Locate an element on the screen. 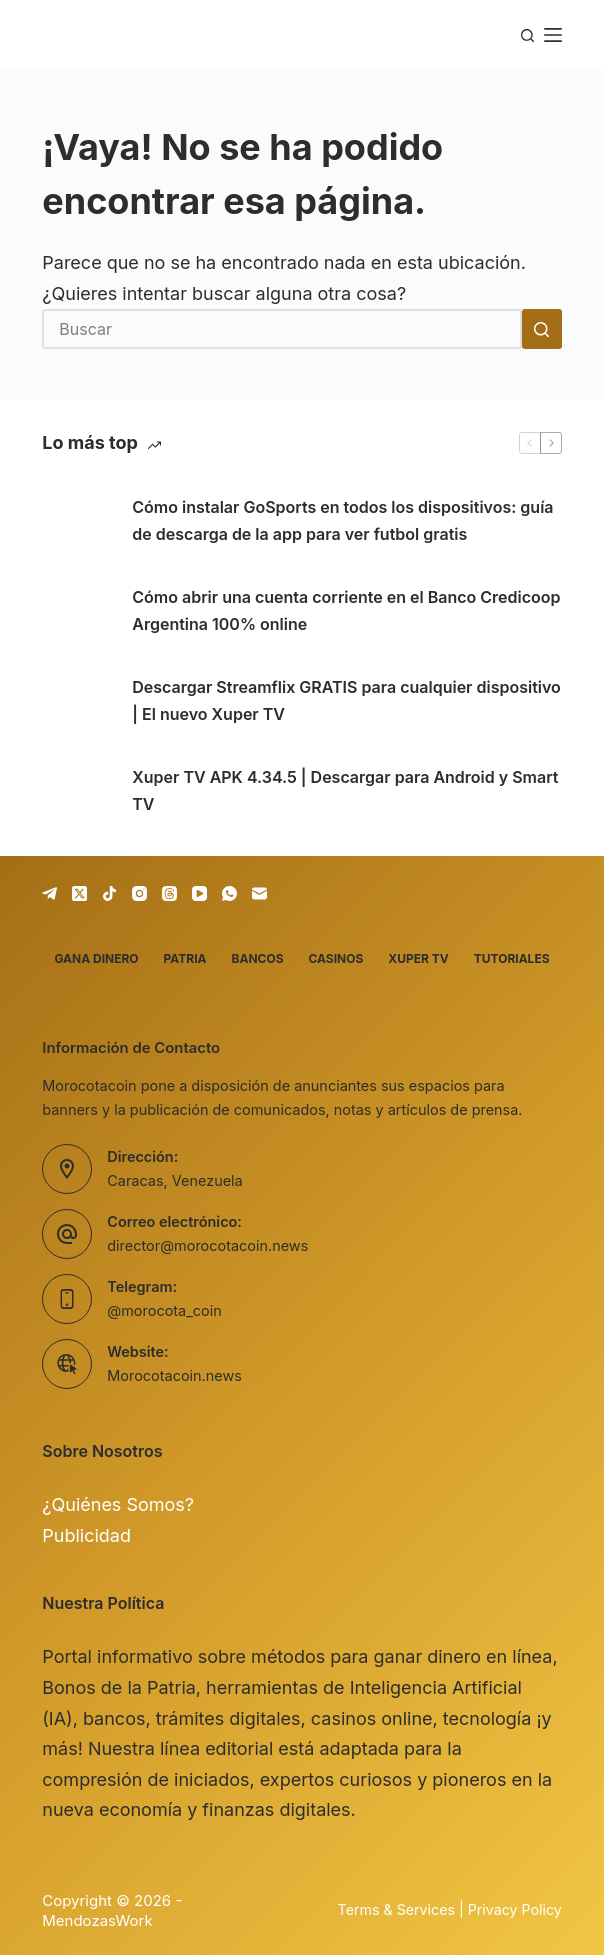 The width and height of the screenshot is (604, 1955). Xuper TV APK 4.34.5 | Descargar para Android y Smart TV is located at coordinates (345, 790).